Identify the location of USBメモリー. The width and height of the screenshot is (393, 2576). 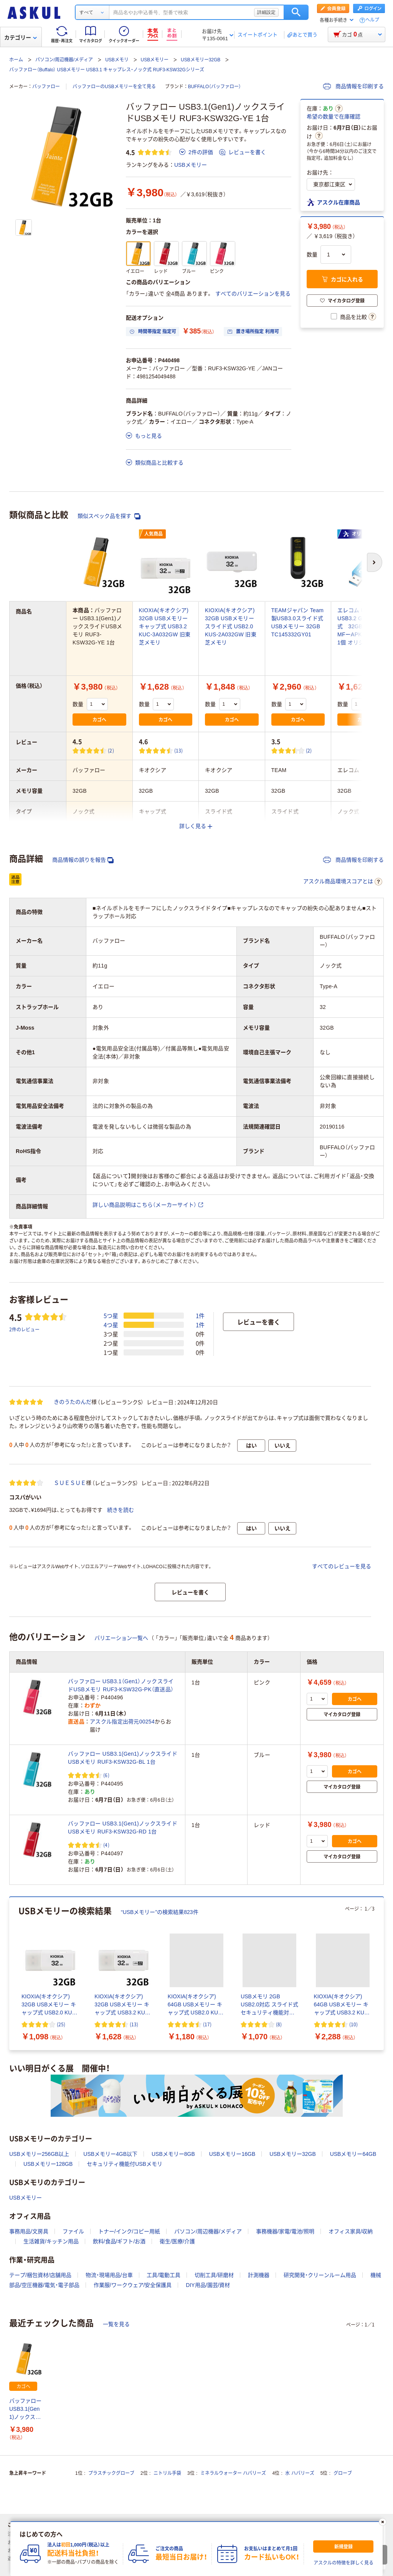
(155, 59).